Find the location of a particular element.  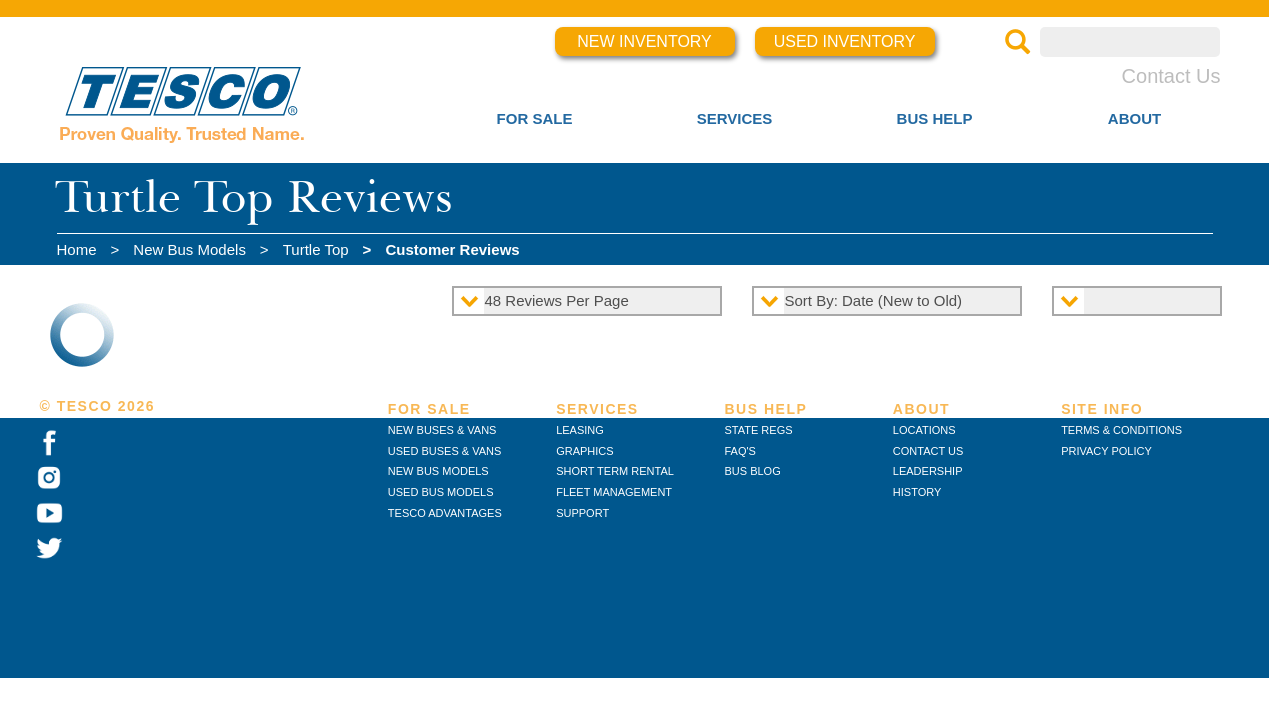

HISTORY is located at coordinates (917, 492).